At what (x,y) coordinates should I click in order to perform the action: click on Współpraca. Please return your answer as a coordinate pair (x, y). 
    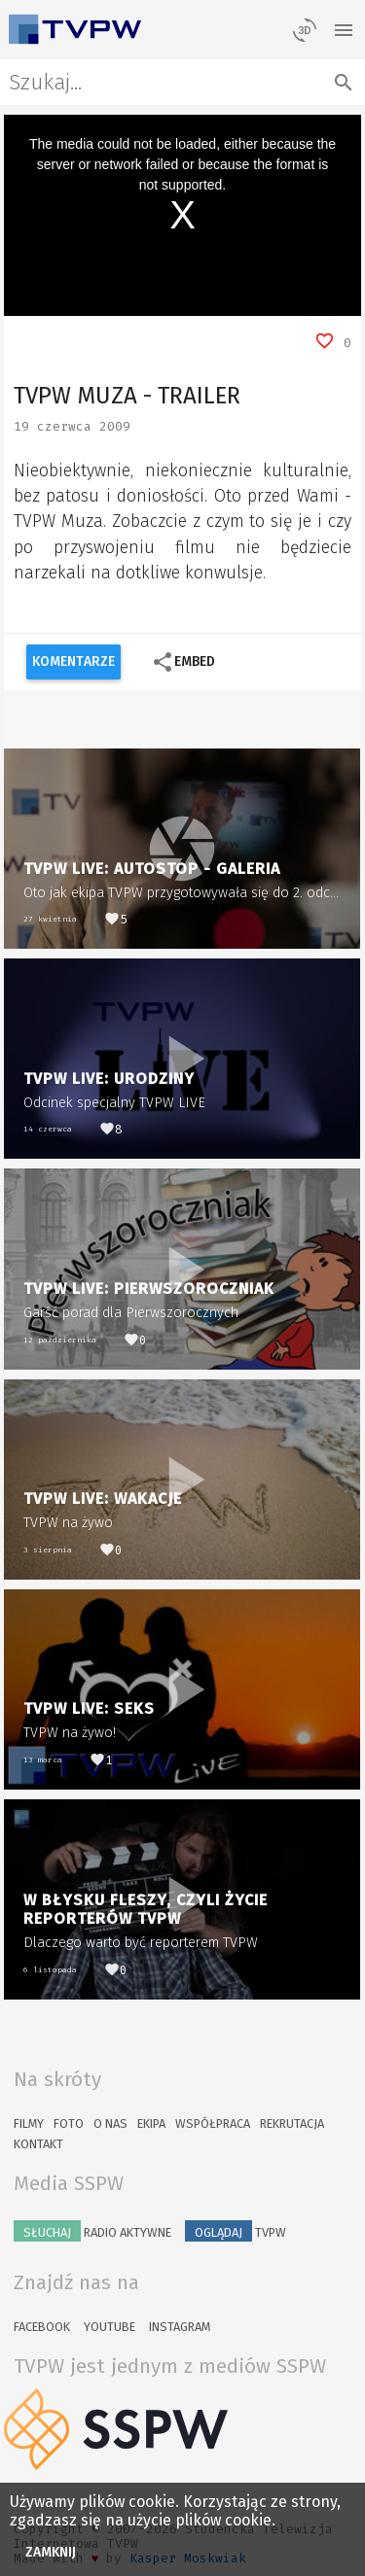
    Looking at the image, I should click on (212, 2123).